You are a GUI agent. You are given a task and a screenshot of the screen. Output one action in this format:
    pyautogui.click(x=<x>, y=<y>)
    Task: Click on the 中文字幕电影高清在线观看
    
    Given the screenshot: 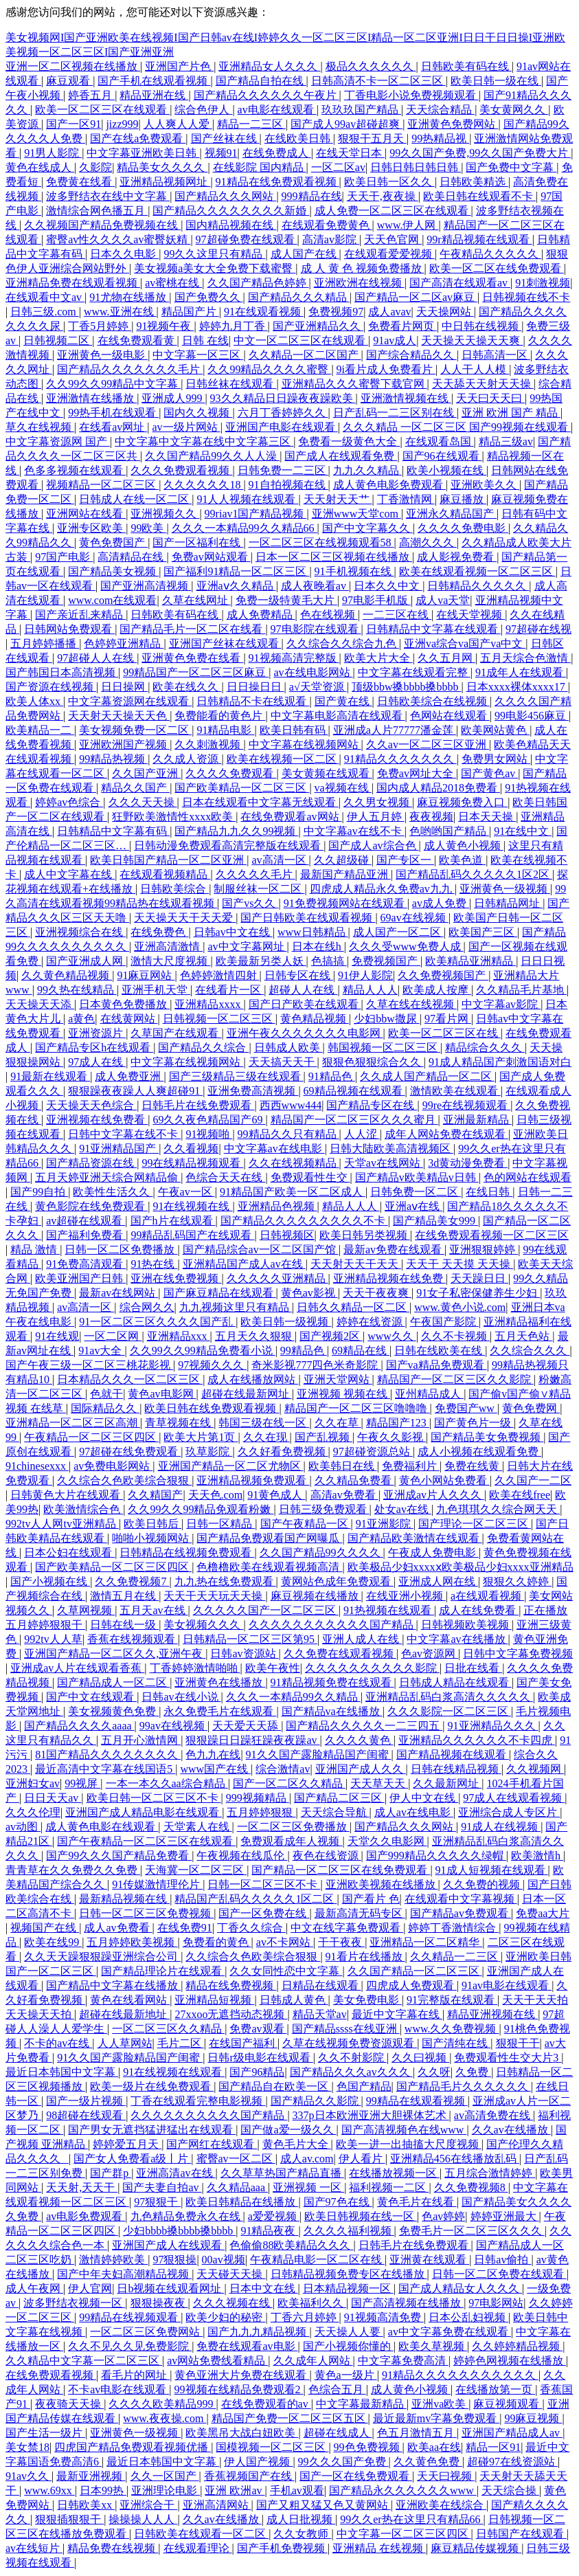 What is the action you would take?
    pyautogui.click(x=338, y=715)
    